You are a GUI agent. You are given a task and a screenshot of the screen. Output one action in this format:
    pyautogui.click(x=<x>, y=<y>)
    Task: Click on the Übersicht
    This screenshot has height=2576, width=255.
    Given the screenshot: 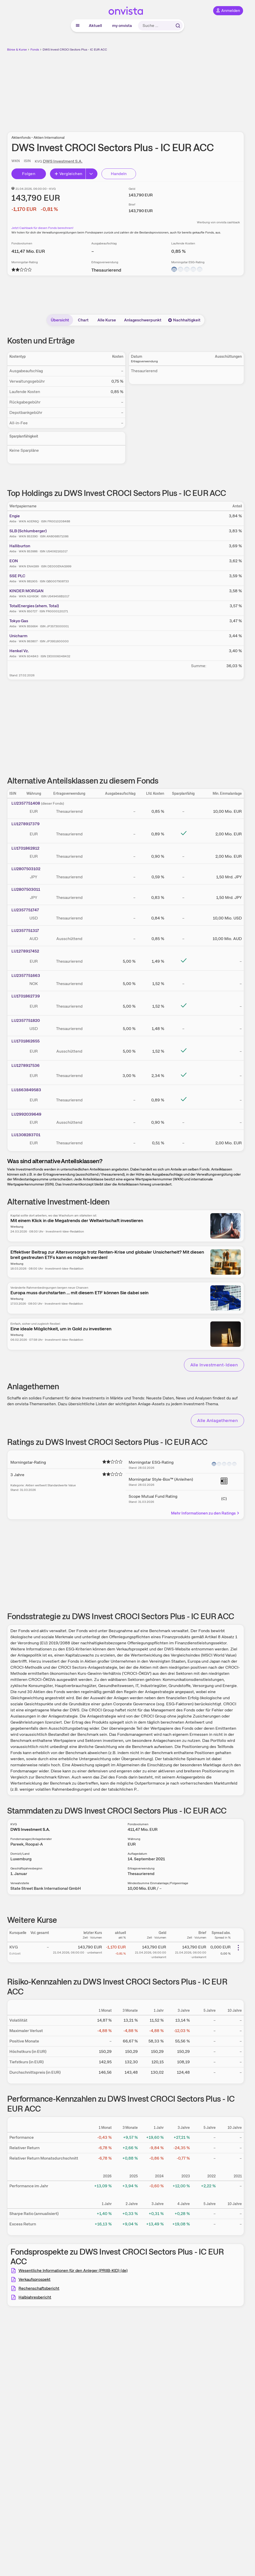 What is the action you would take?
    pyautogui.click(x=60, y=320)
    